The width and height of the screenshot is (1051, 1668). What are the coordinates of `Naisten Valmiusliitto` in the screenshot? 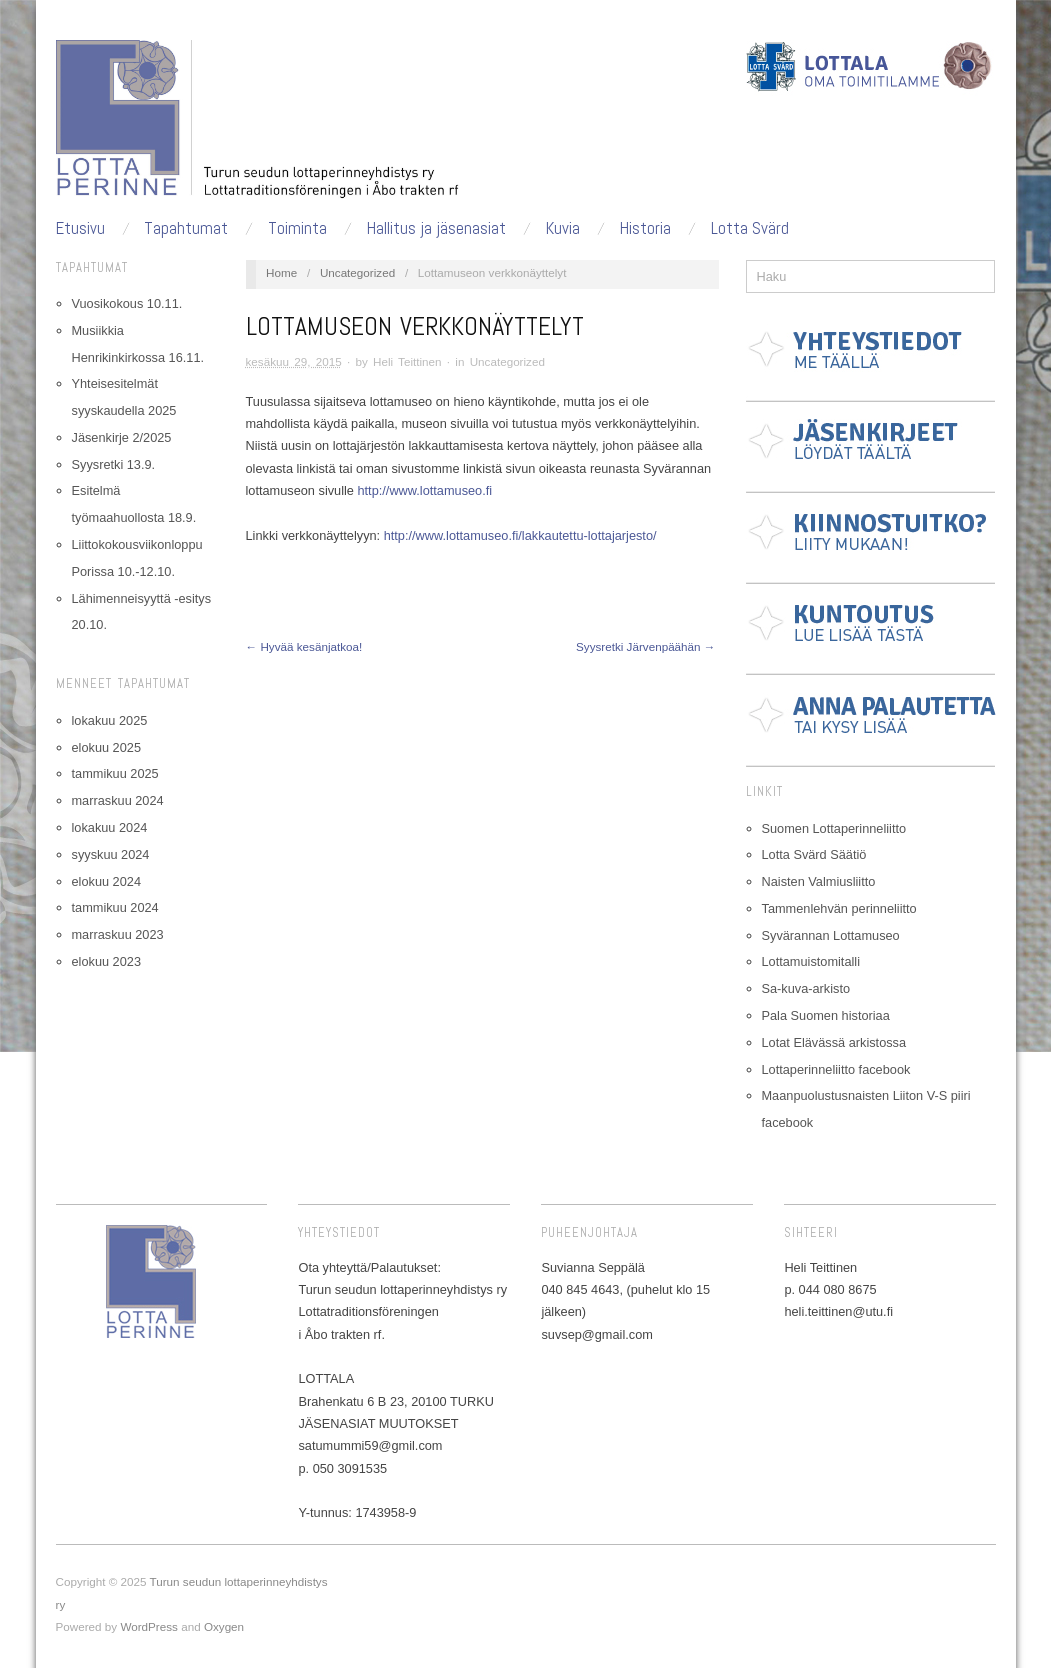 It's located at (819, 881).